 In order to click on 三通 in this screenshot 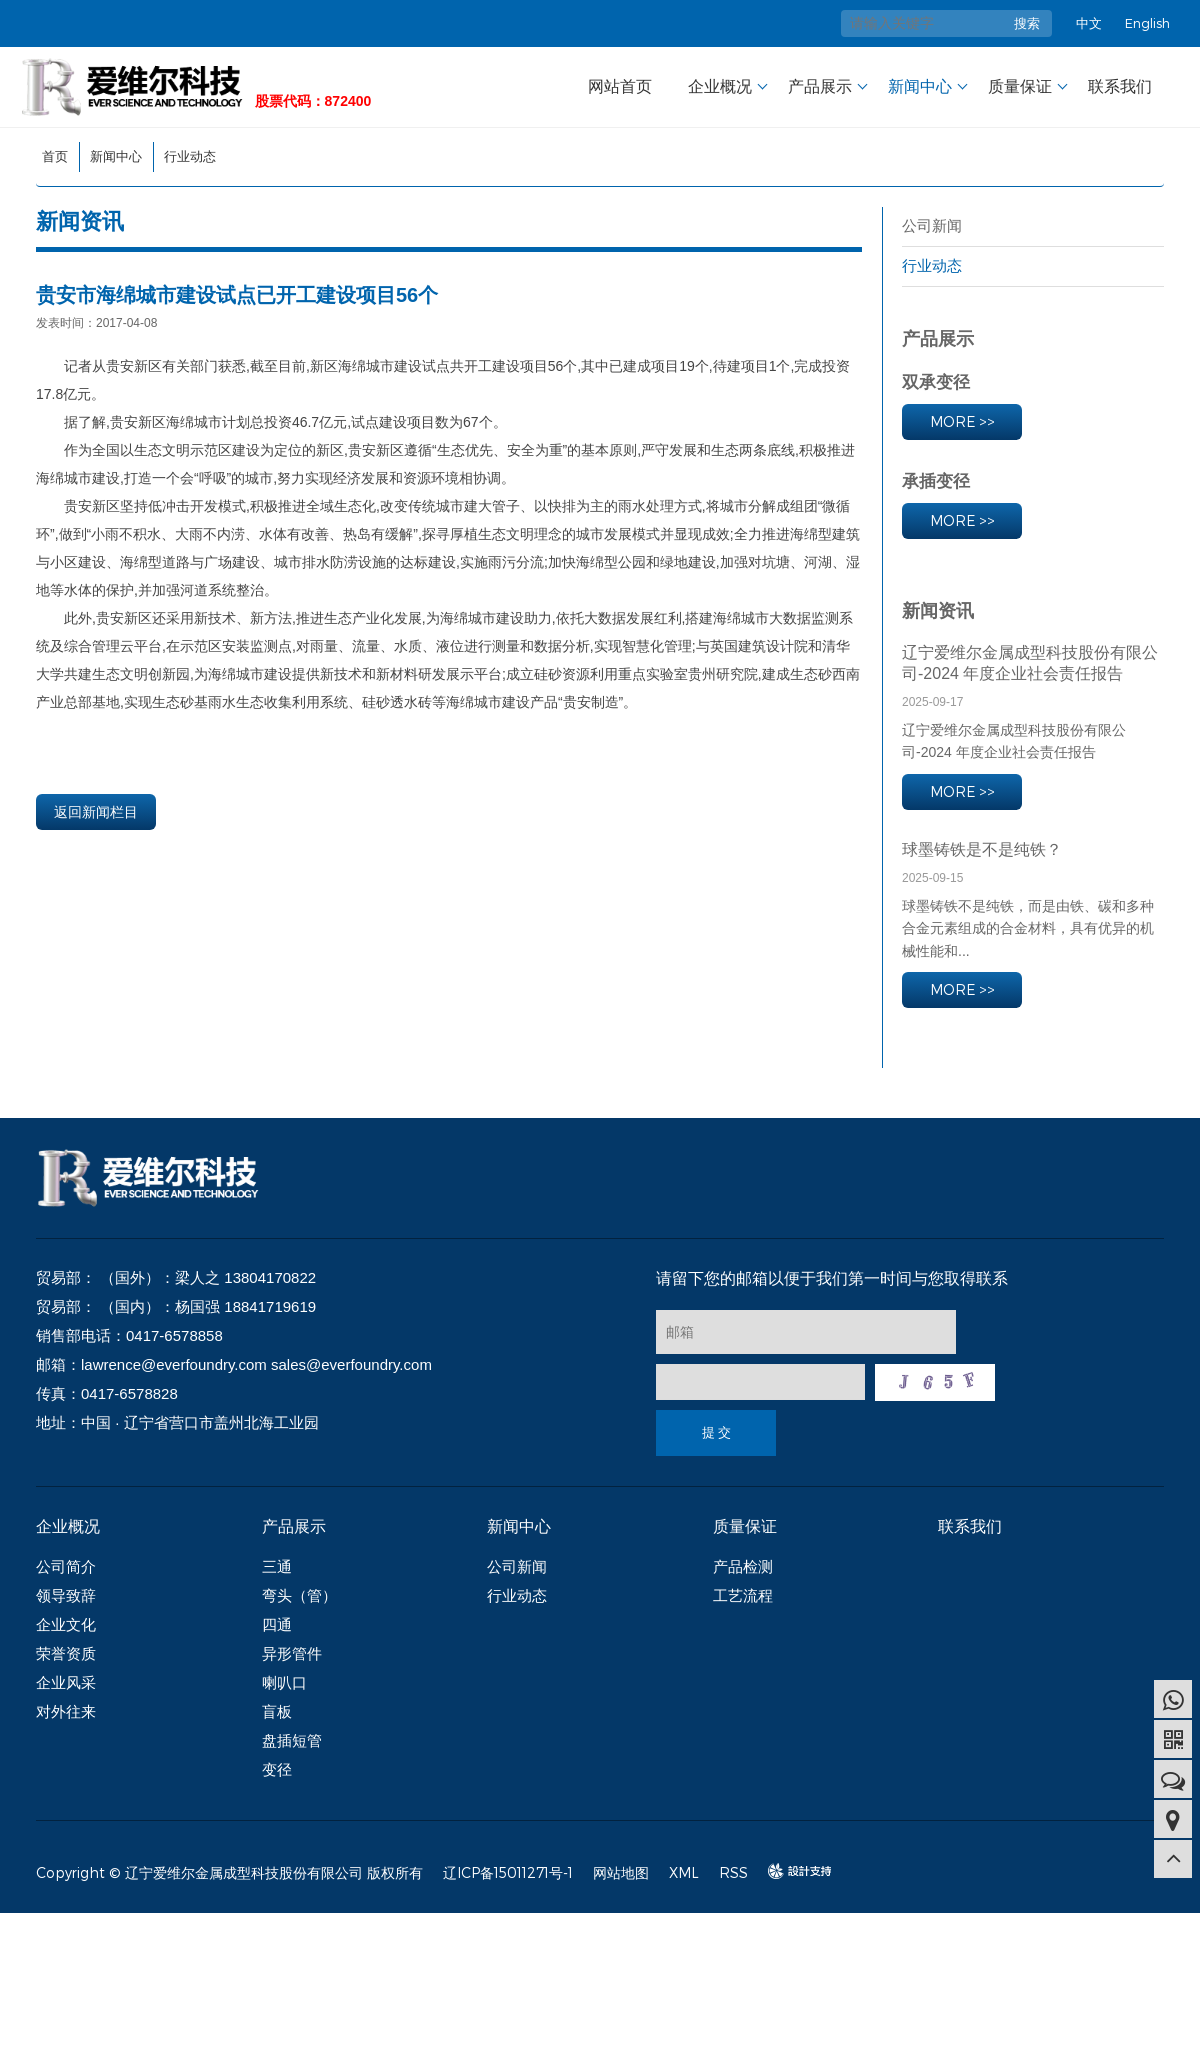, I will do `click(277, 1566)`.